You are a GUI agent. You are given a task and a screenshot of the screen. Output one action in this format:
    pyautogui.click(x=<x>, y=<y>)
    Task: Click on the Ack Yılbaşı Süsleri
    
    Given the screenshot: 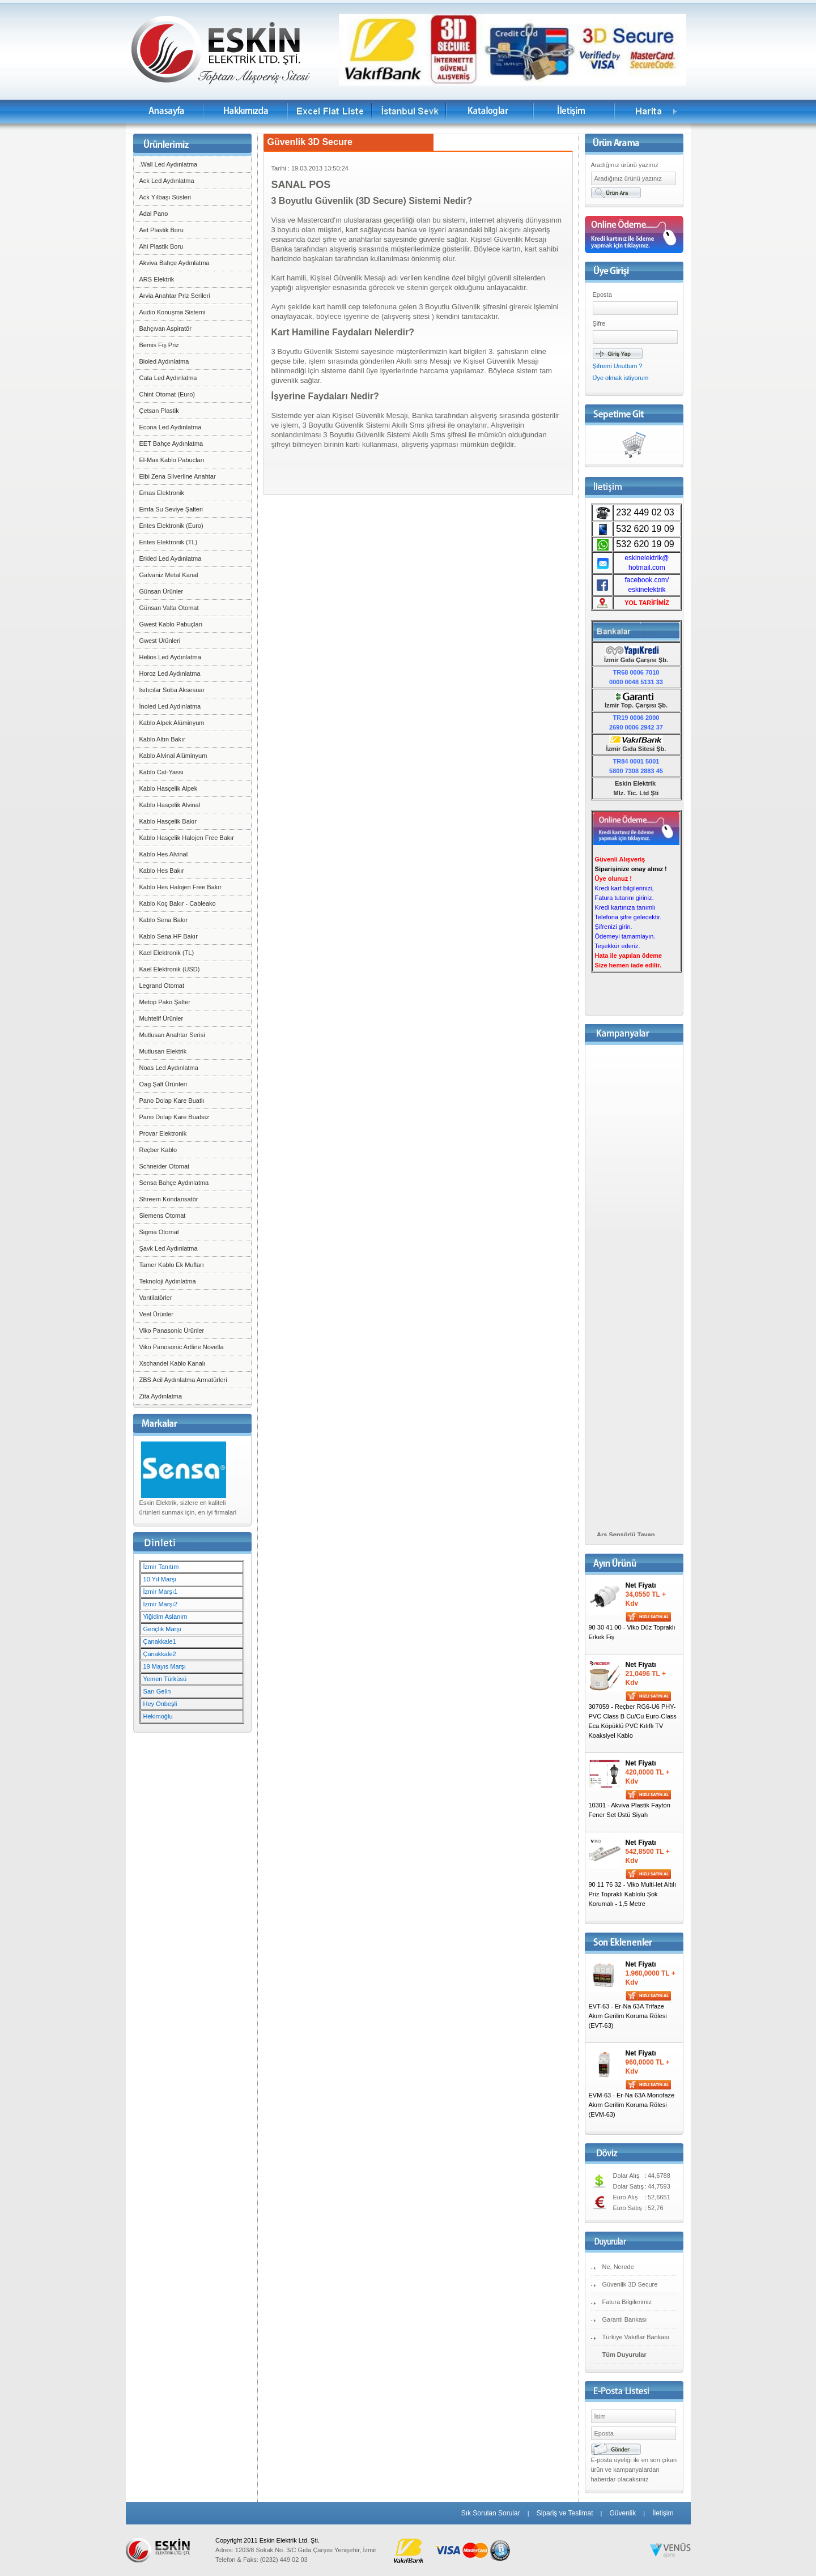 What is the action you would take?
    pyautogui.click(x=165, y=197)
    